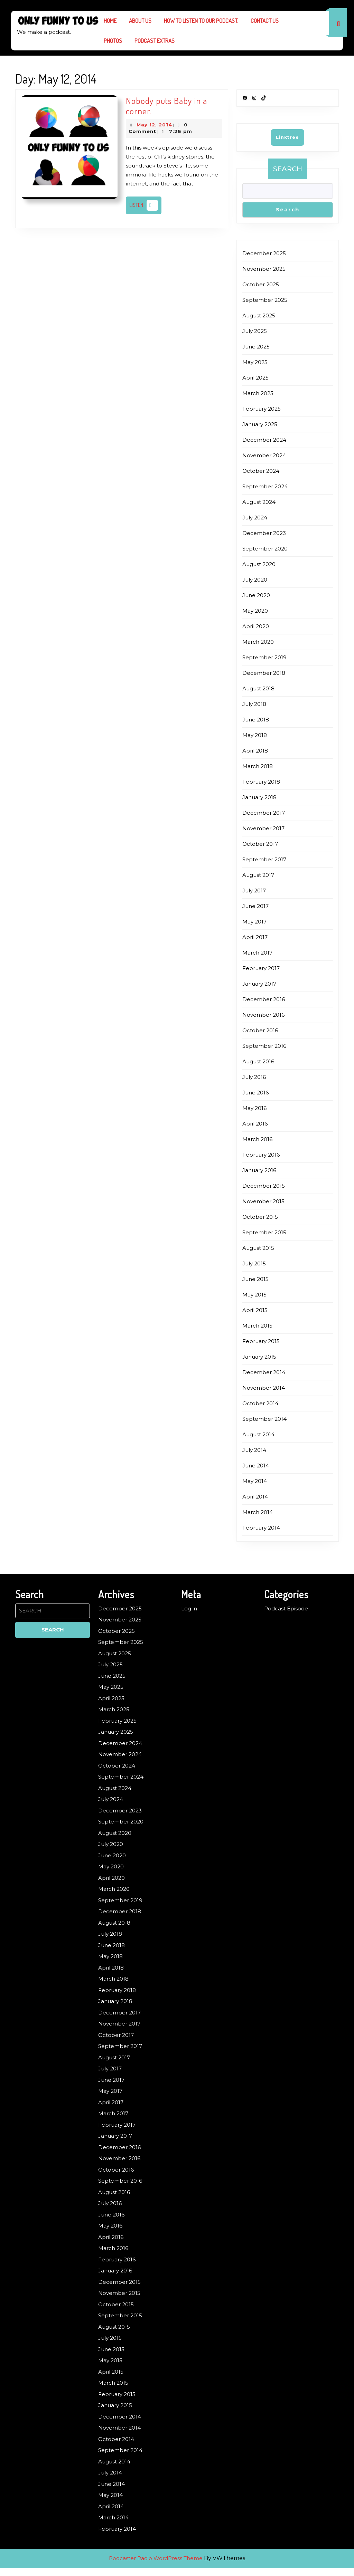 This screenshot has width=354, height=2576. Describe the element at coordinates (258, 642) in the screenshot. I see `March 2020` at that location.